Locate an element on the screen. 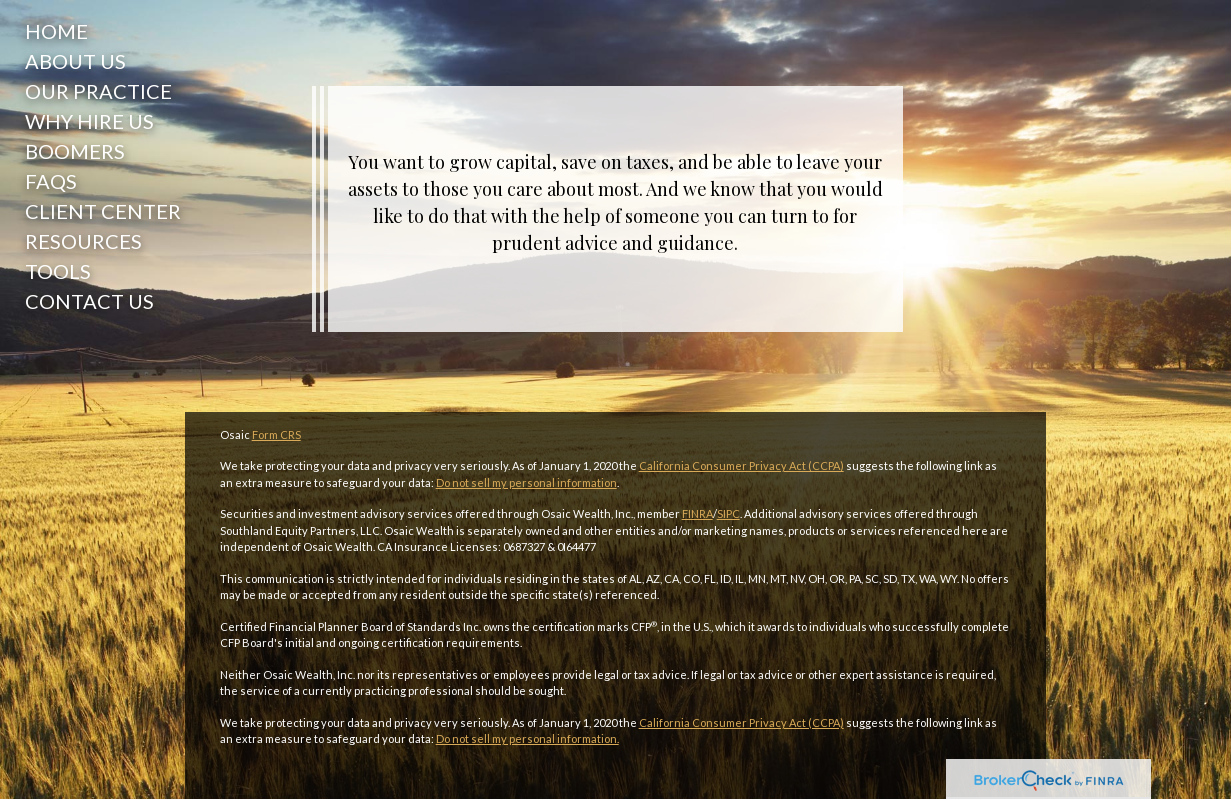  Form CRS is located at coordinates (276, 434).